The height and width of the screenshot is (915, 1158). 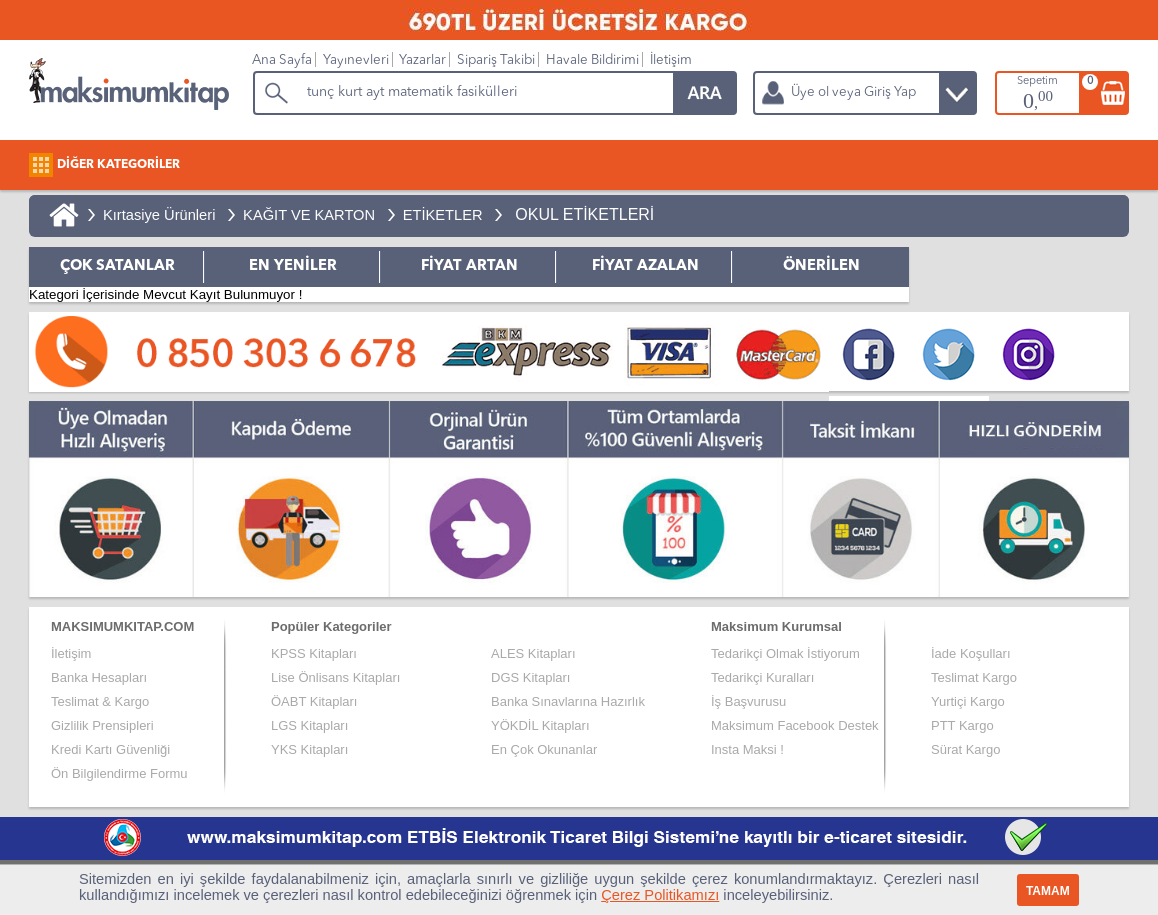 I want to click on Gizlilik Prensipleri, so click(x=102, y=725).